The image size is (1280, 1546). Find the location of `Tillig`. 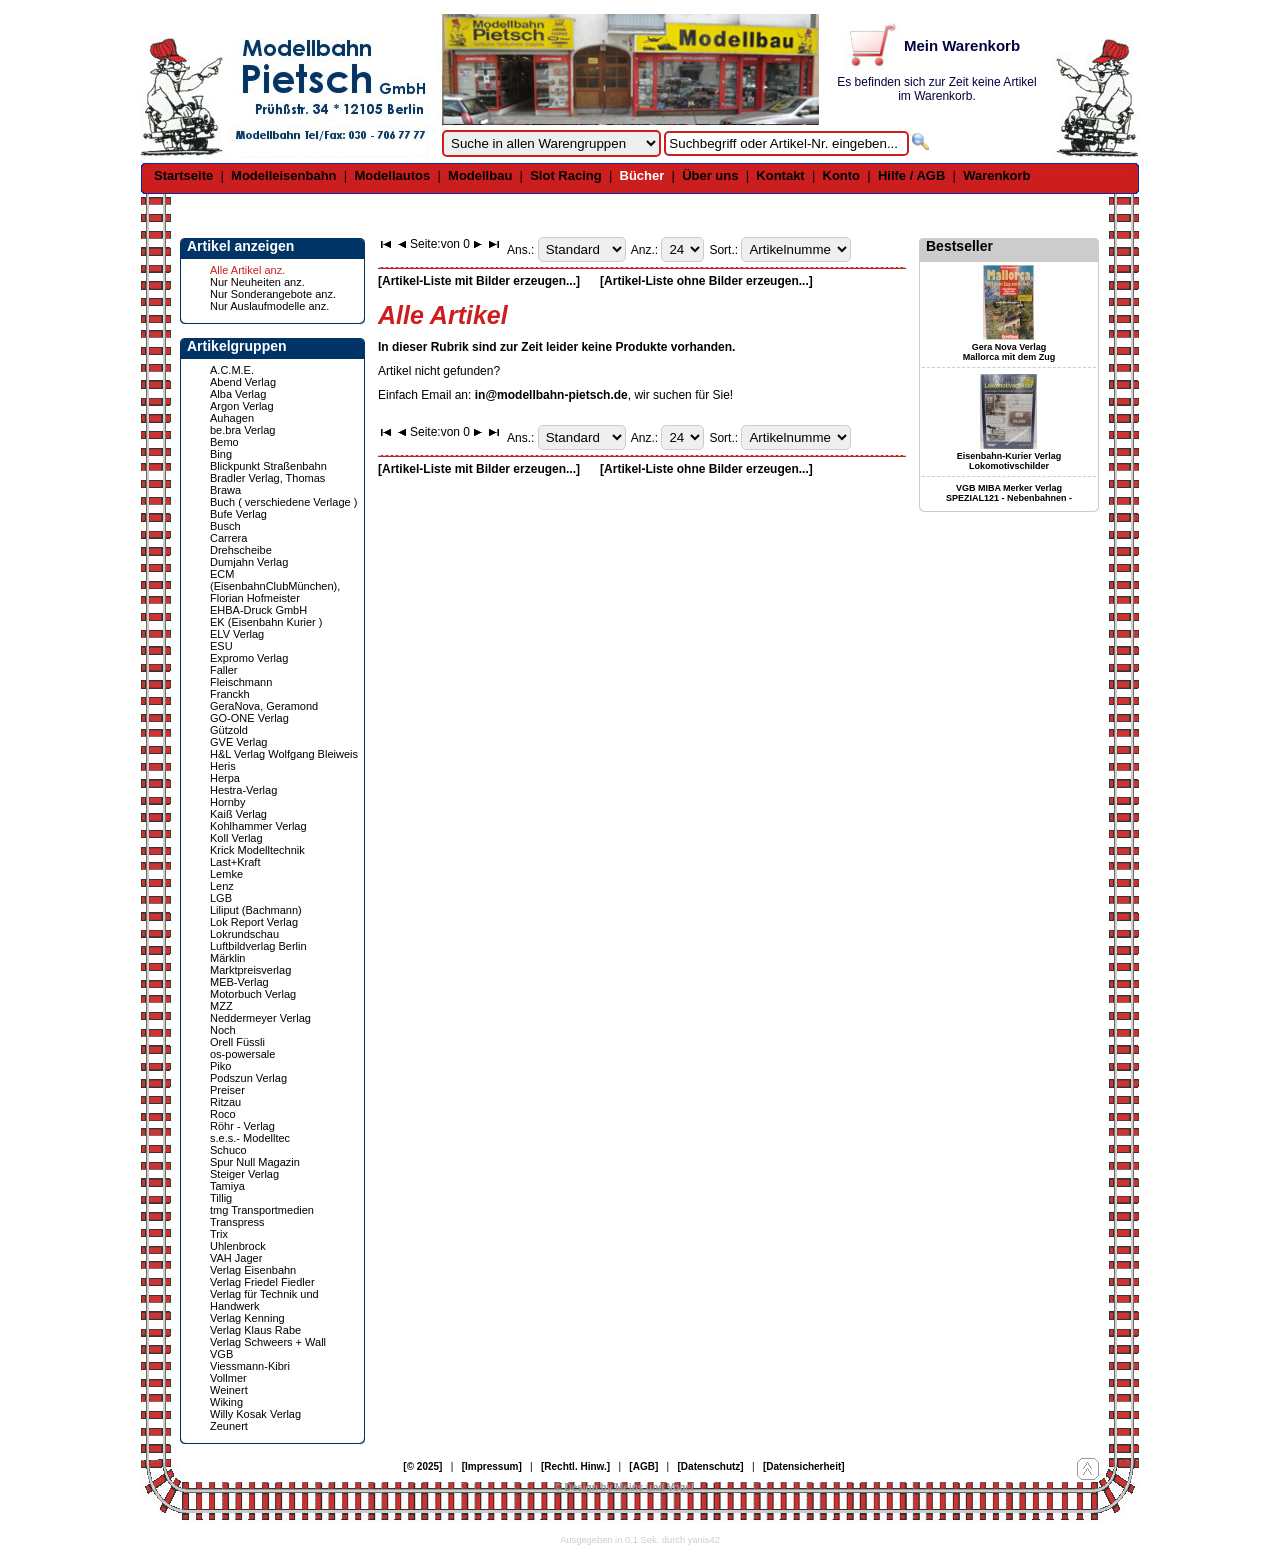

Tillig is located at coordinates (221, 1198).